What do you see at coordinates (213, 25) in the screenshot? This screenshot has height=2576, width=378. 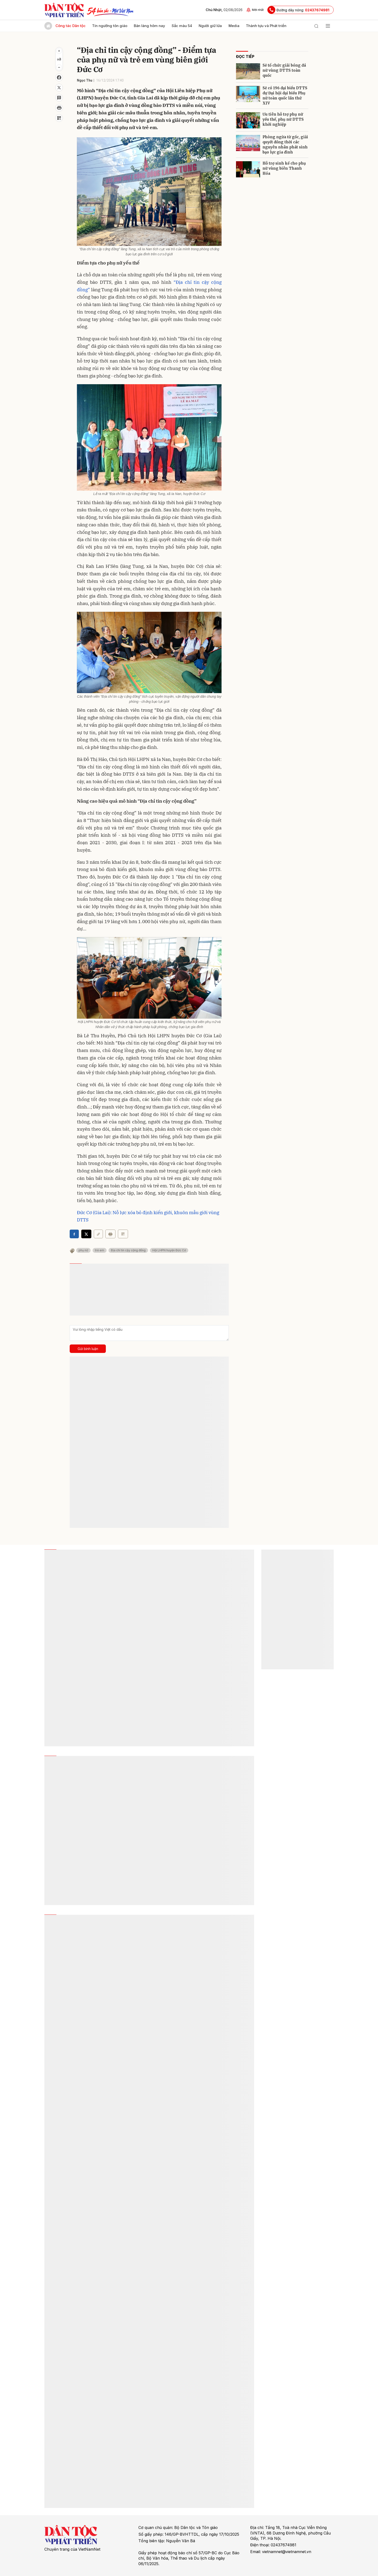 I see `Người giữ lửa` at bounding box center [213, 25].